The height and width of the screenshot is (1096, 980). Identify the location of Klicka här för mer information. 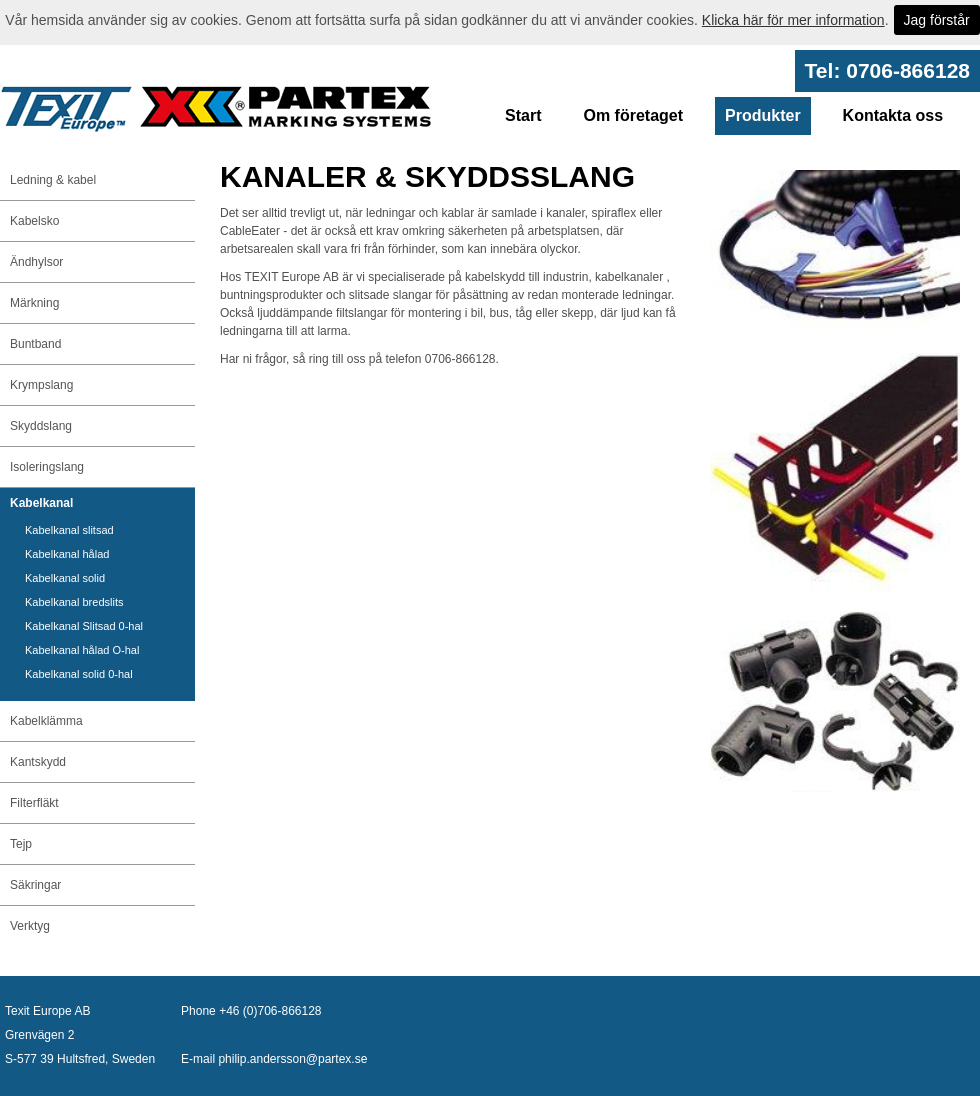
(793, 20).